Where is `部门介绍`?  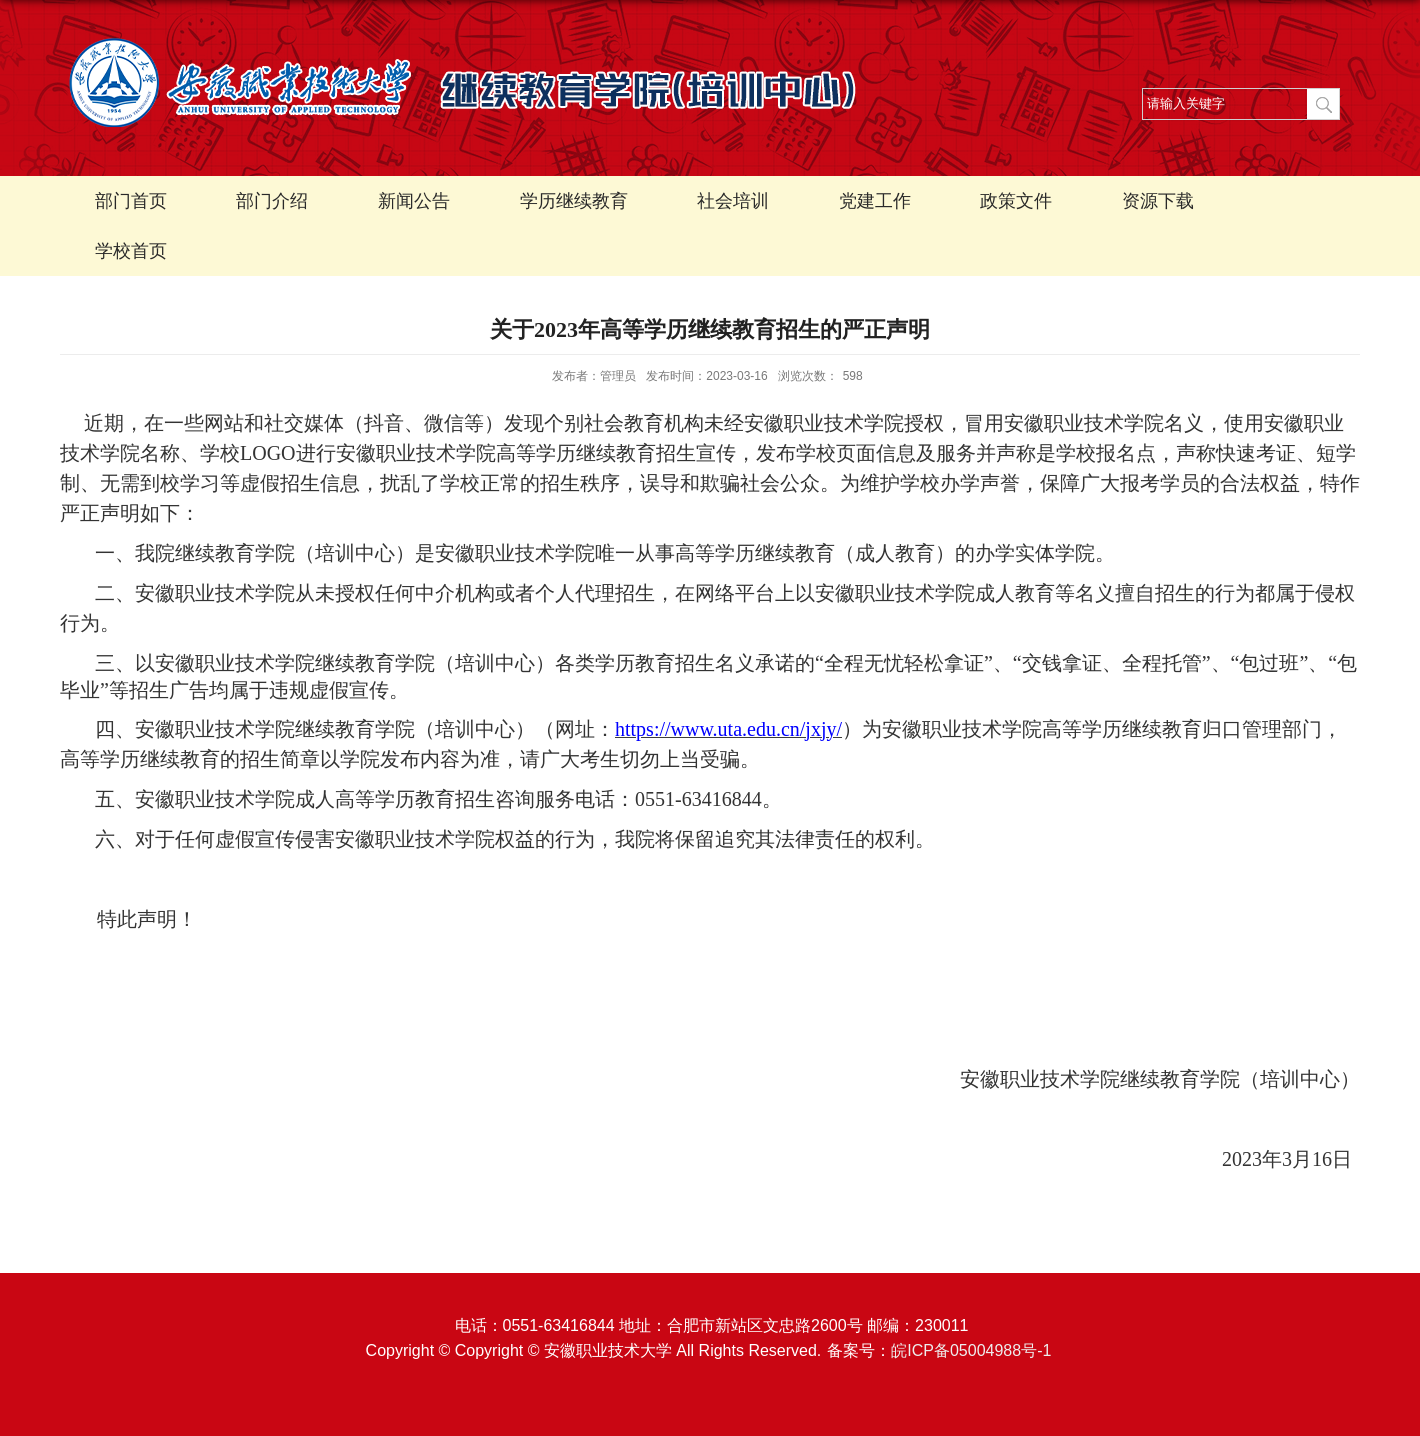
部门介绍 is located at coordinates (272, 201).